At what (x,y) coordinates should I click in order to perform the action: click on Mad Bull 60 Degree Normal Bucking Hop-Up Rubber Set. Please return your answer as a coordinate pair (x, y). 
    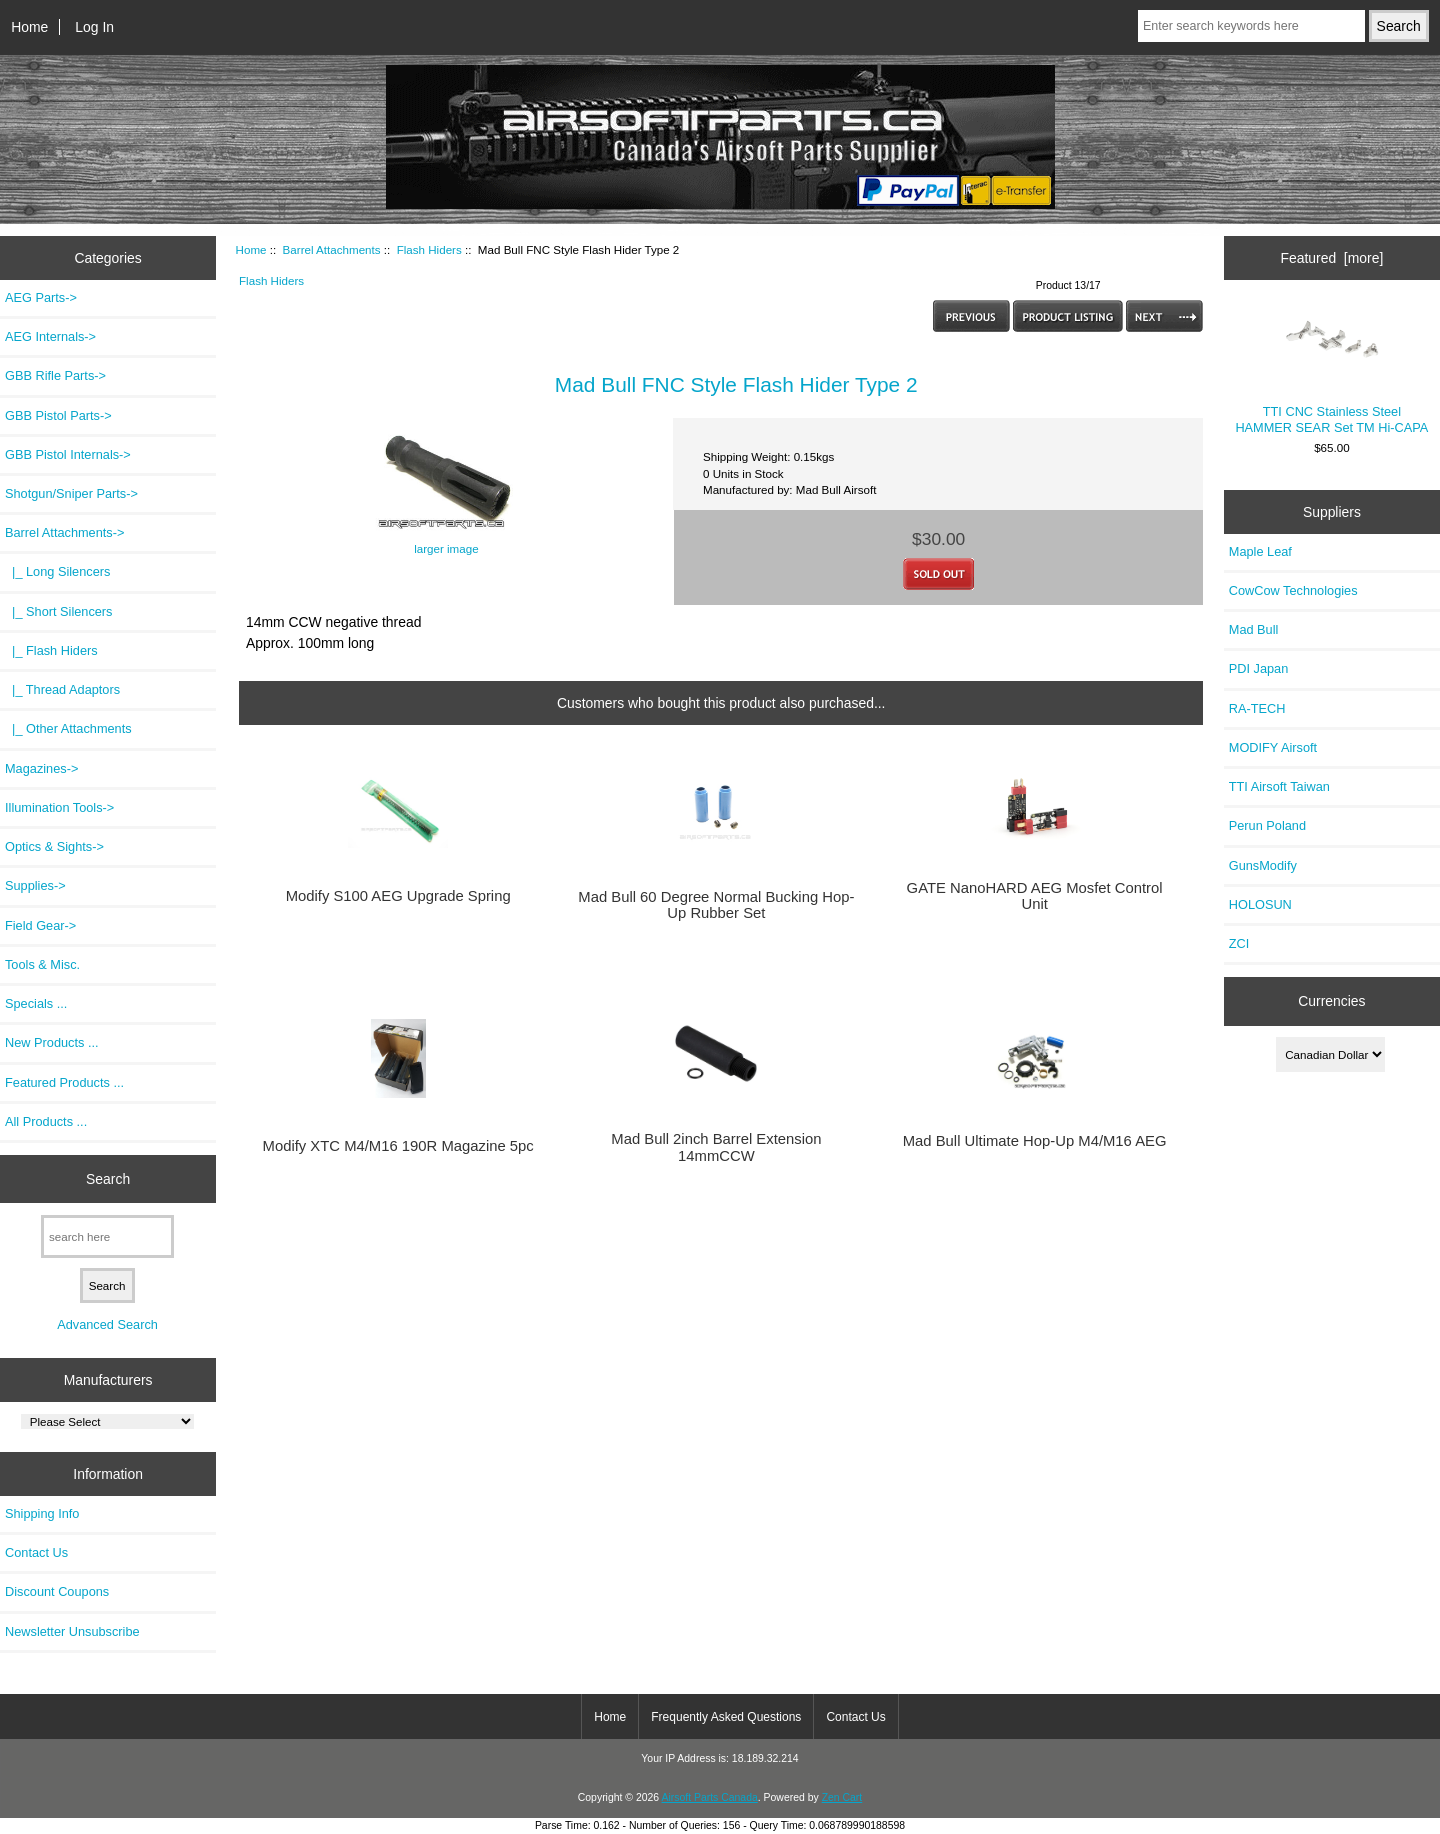
    Looking at the image, I should click on (716, 905).